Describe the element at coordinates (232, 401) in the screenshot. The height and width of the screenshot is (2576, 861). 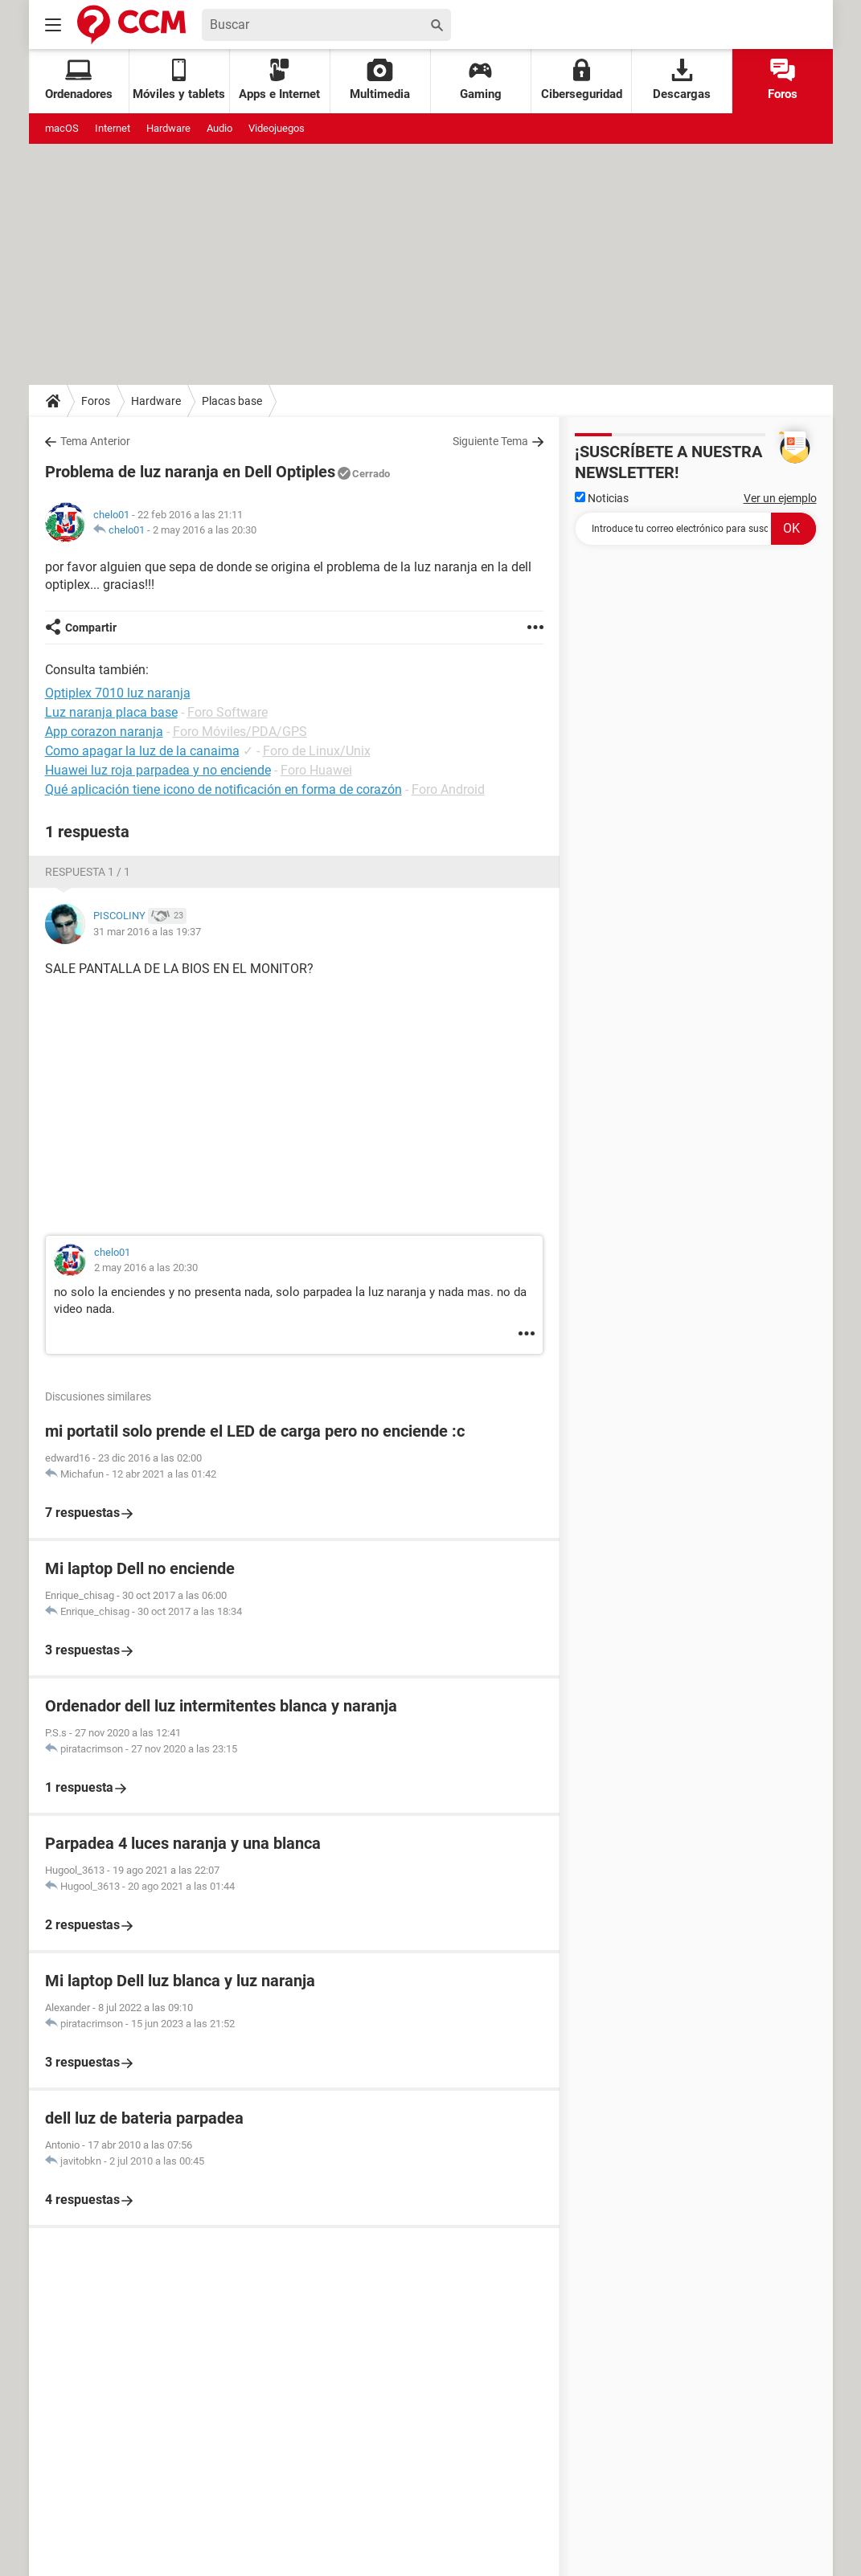
I see `Placas base` at that location.